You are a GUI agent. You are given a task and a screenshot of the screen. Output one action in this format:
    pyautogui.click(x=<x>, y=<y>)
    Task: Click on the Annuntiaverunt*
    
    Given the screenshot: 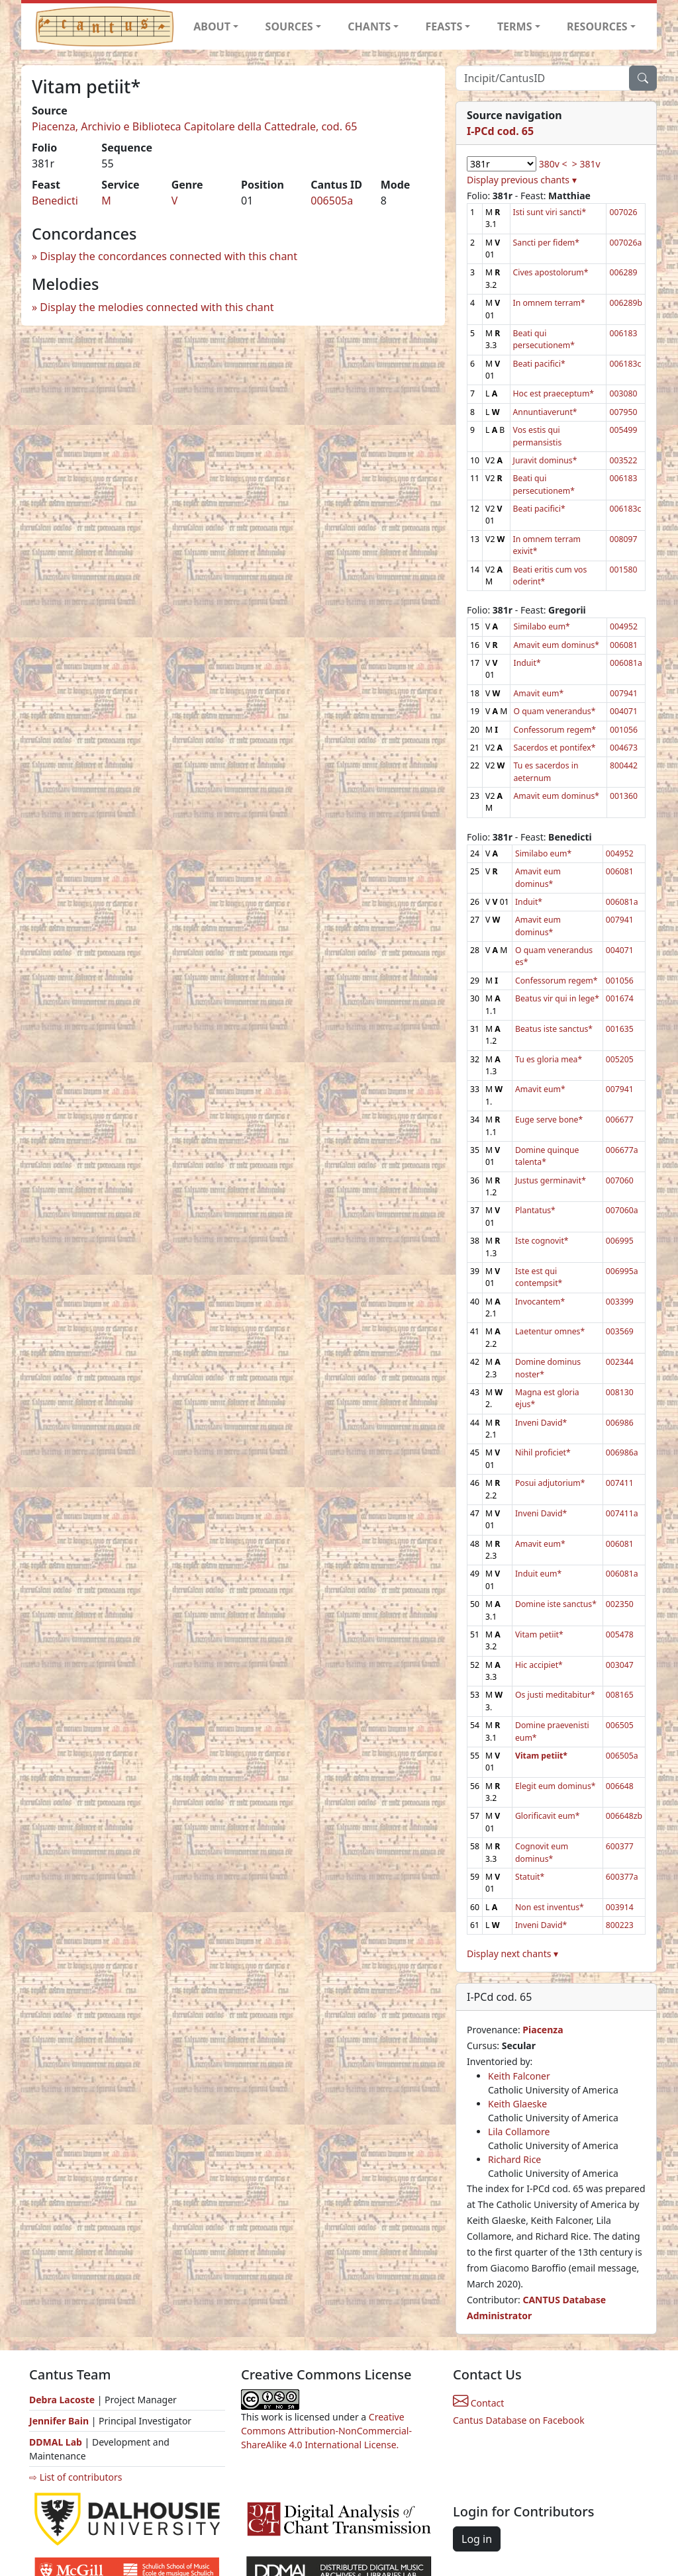 What is the action you would take?
    pyautogui.click(x=545, y=412)
    